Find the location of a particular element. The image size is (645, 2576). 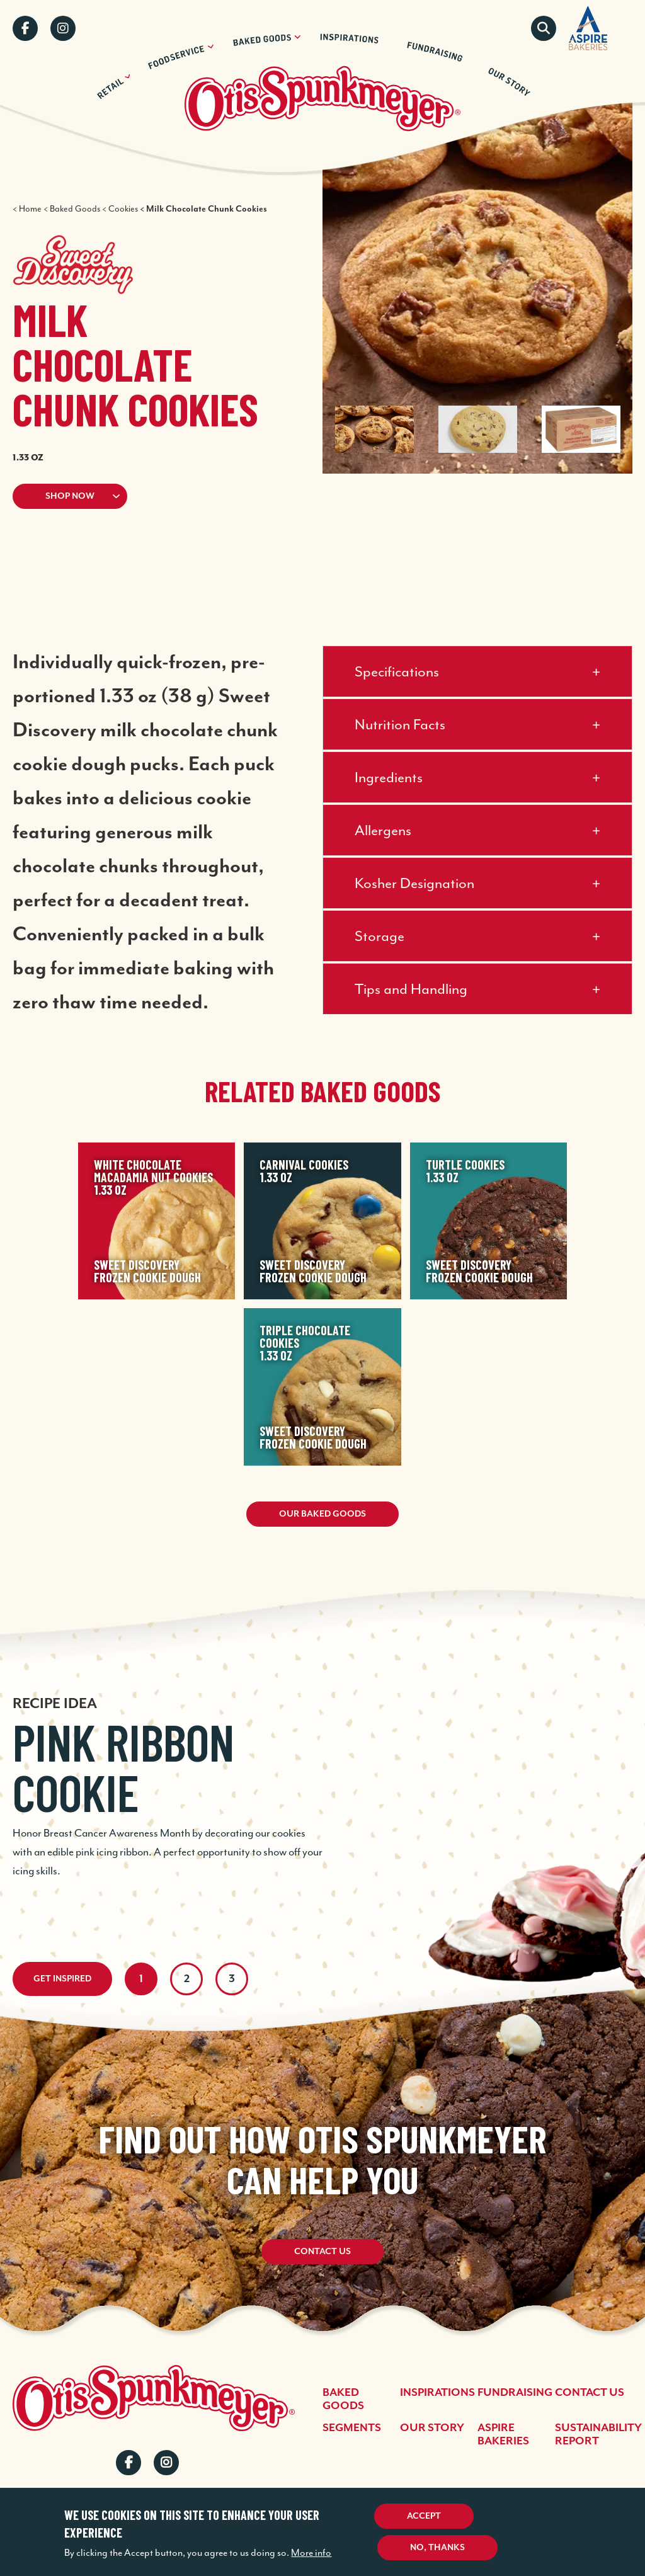

[button] is located at coordinates (142, 496).